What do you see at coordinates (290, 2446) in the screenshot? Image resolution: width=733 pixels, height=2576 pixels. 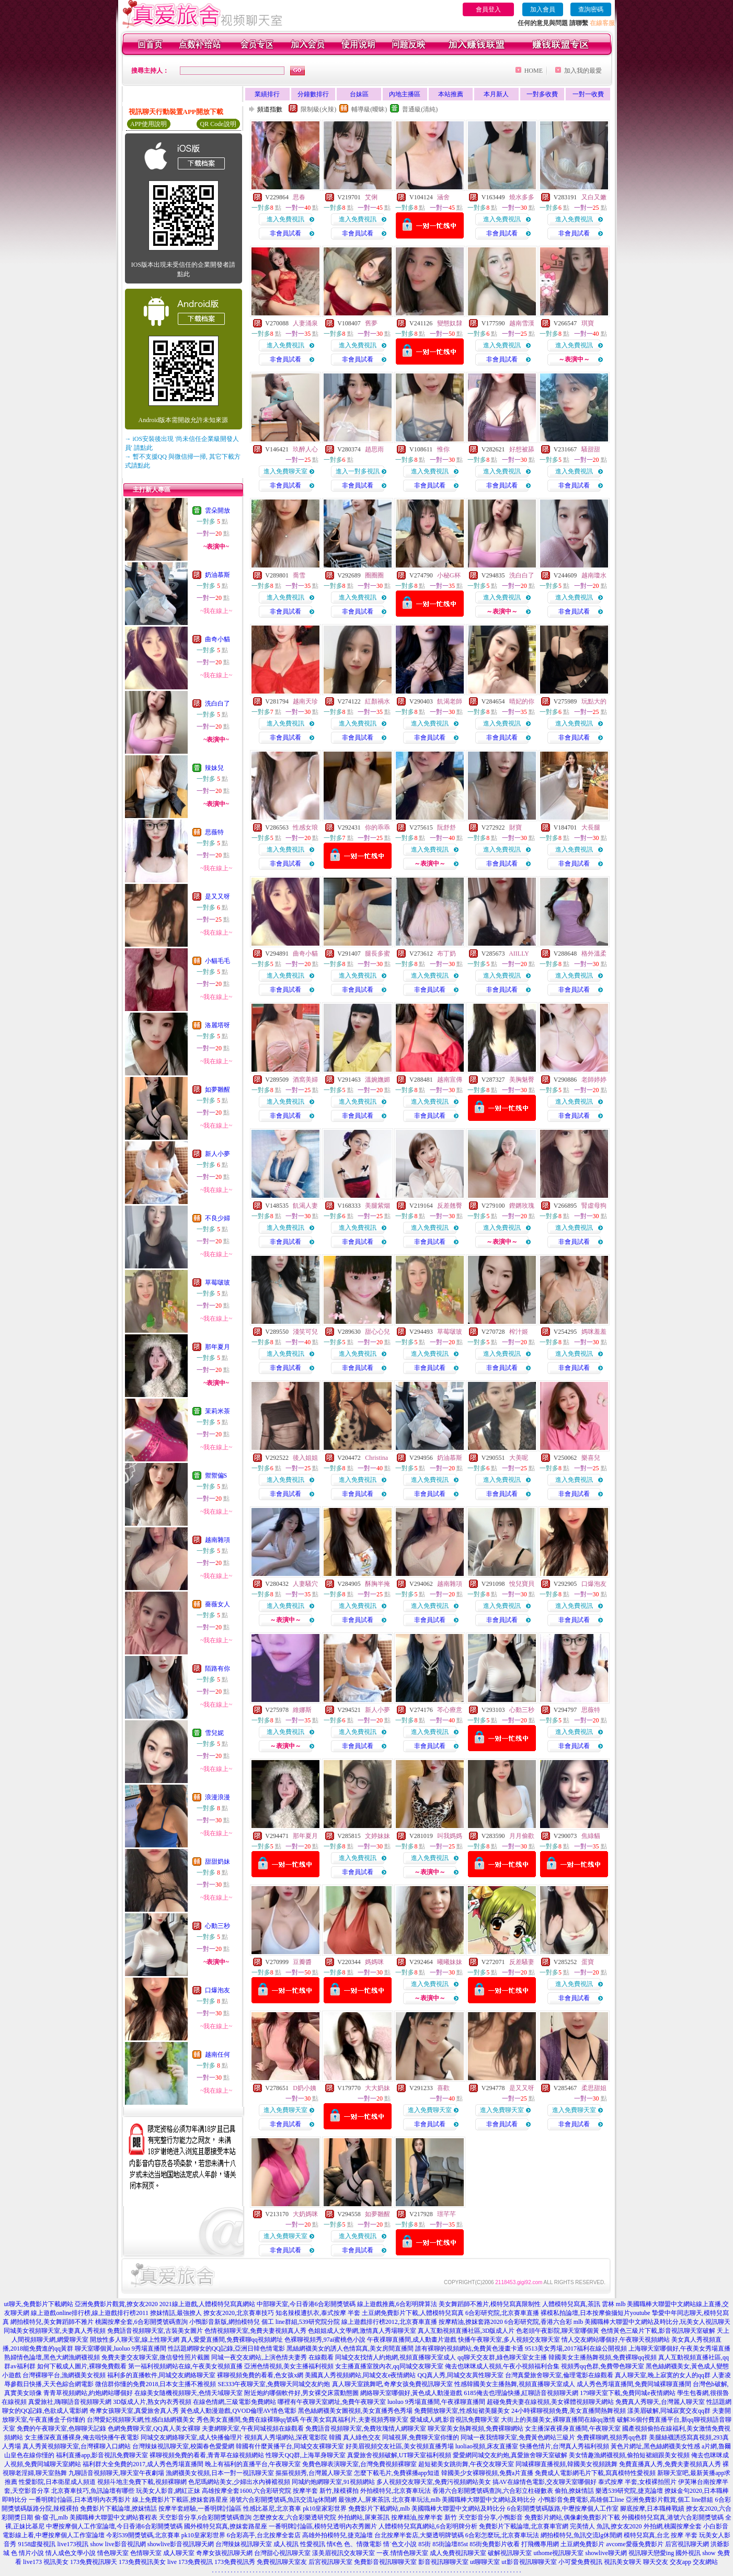 I see `韓國有什麼黃播平台,同城交友裸聊天室` at bounding box center [290, 2446].